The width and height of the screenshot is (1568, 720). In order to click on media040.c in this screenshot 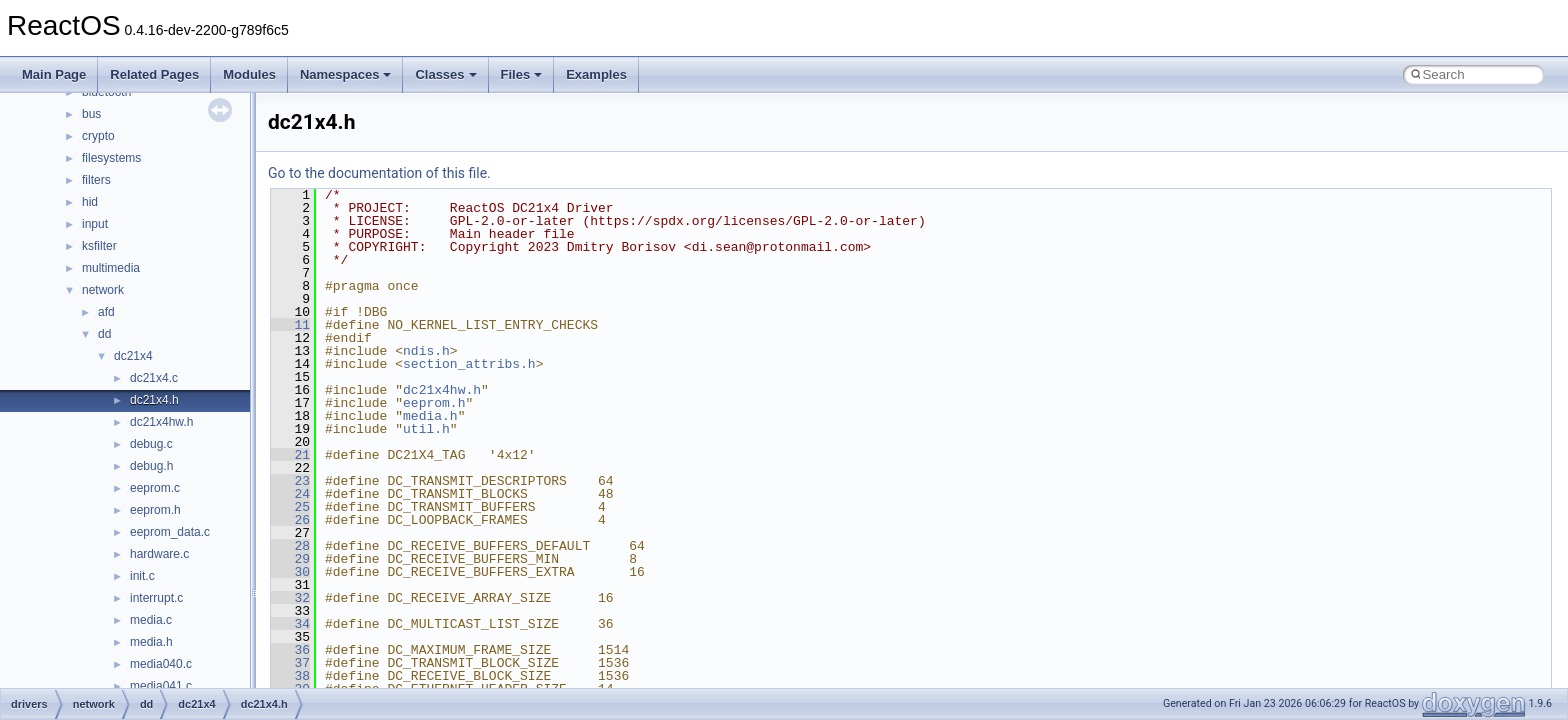, I will do `click(161, 664)`.